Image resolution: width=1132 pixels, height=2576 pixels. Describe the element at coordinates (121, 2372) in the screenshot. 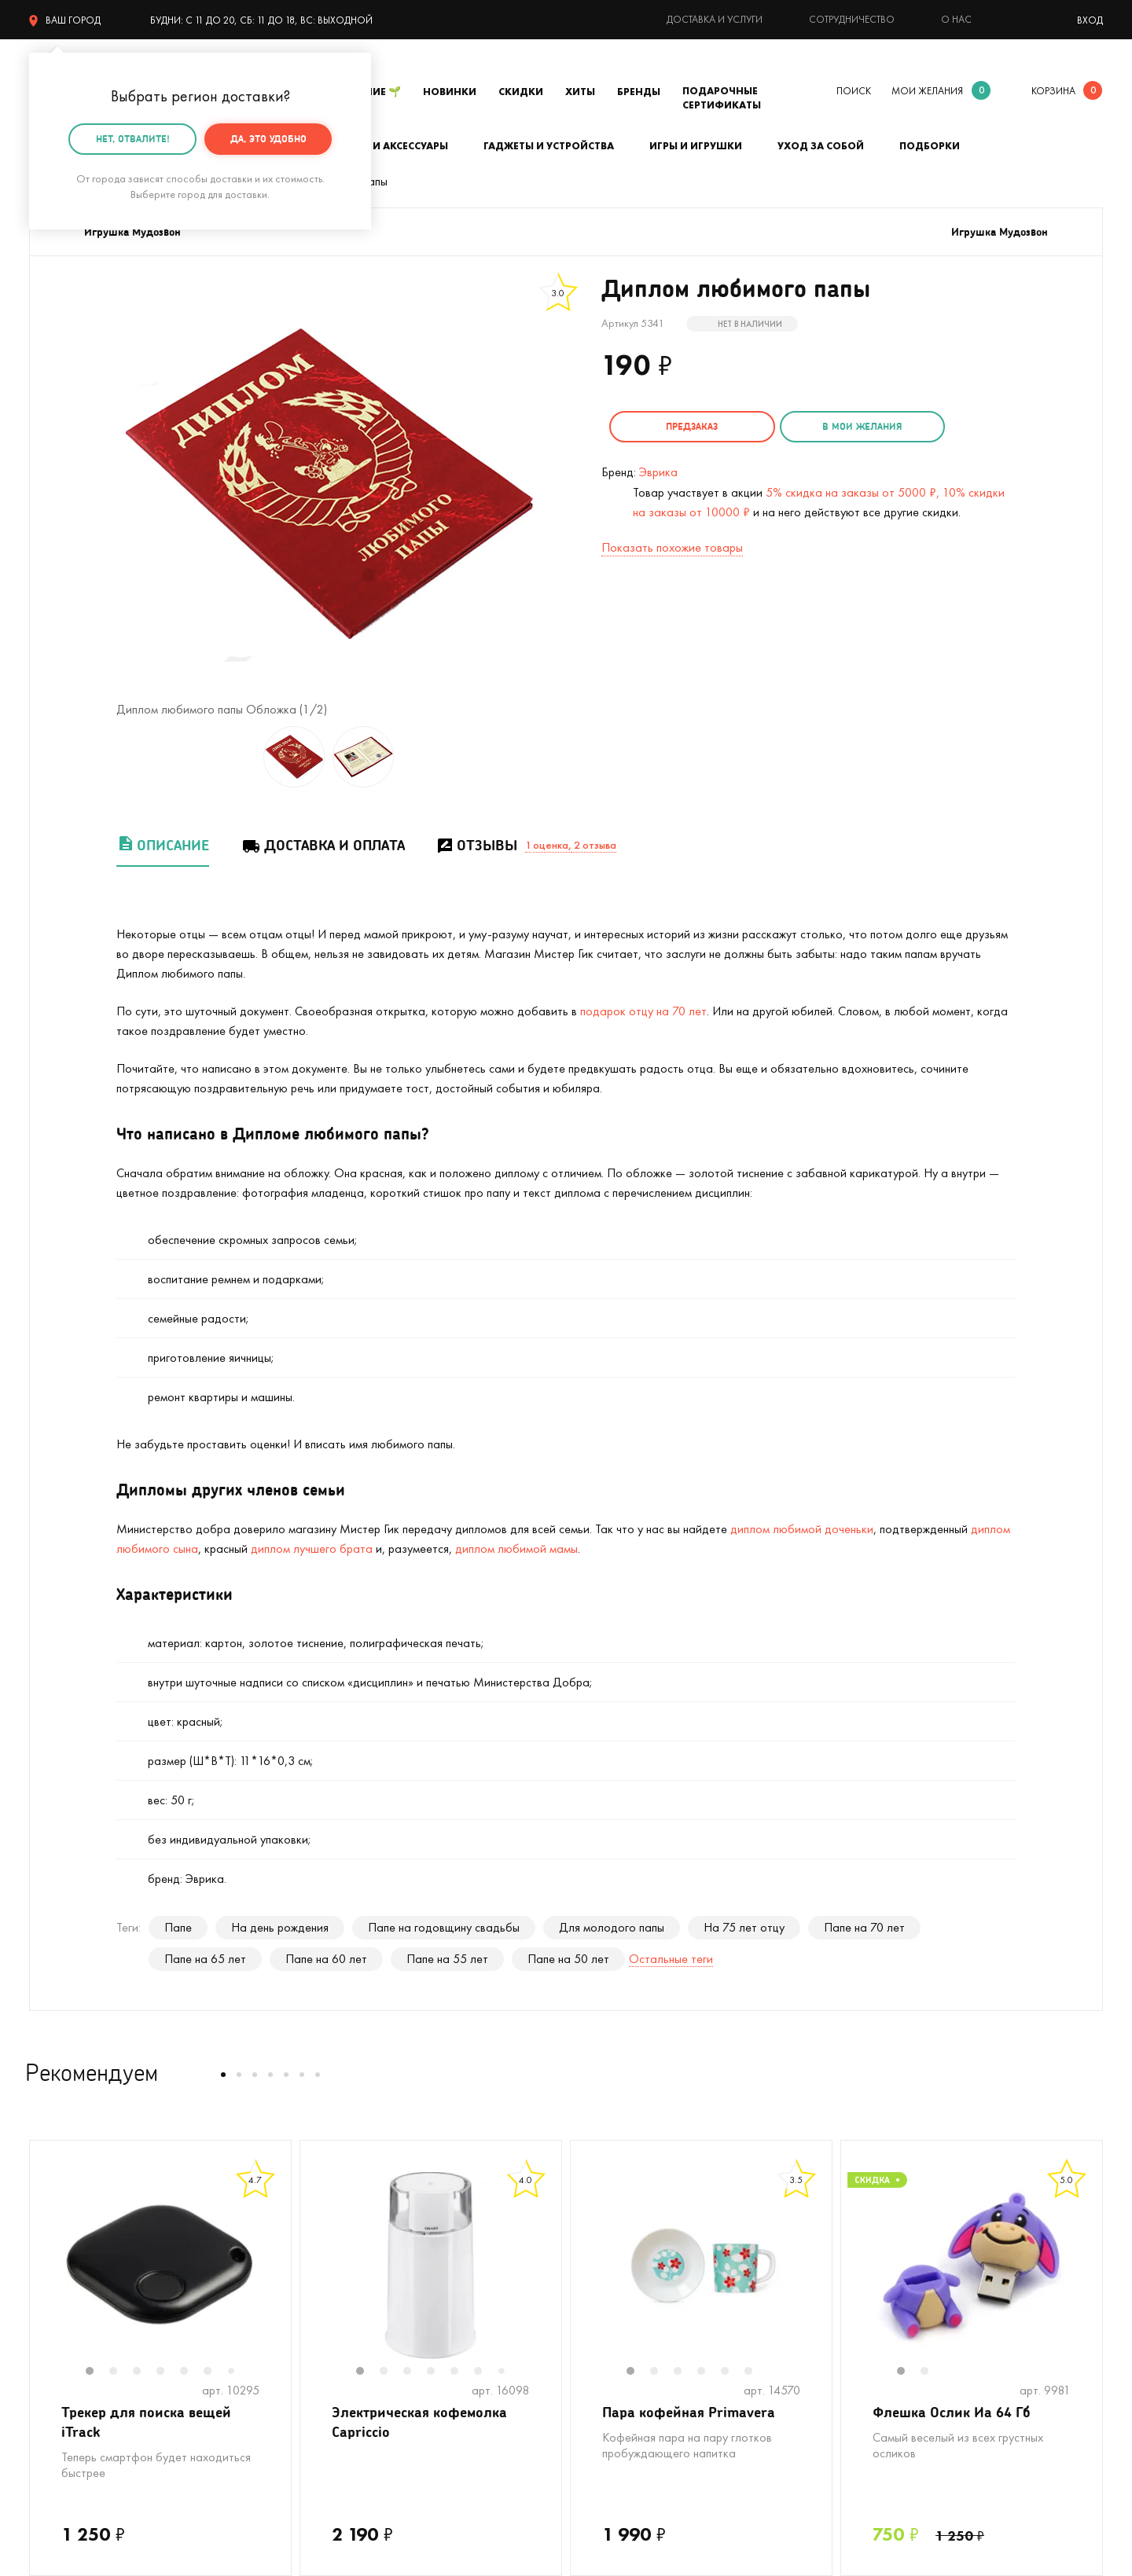

I see `2 [tab]` at that location.